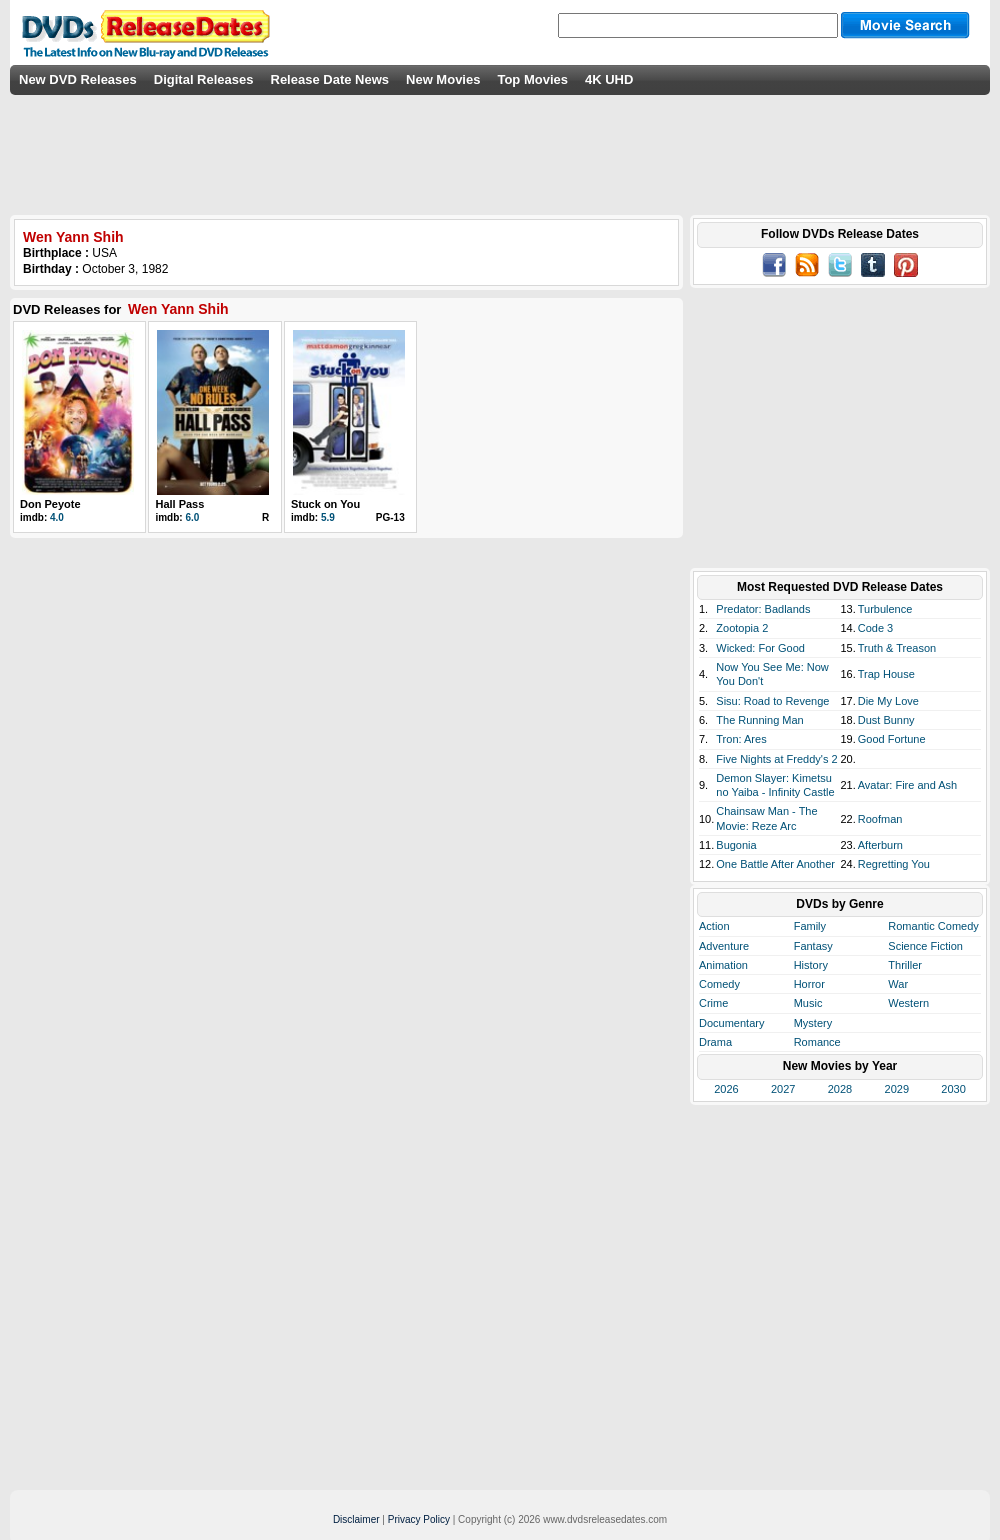 This screenshot has width=1000, height=1540. I want to click on 4K UHD, so click(609, 79).